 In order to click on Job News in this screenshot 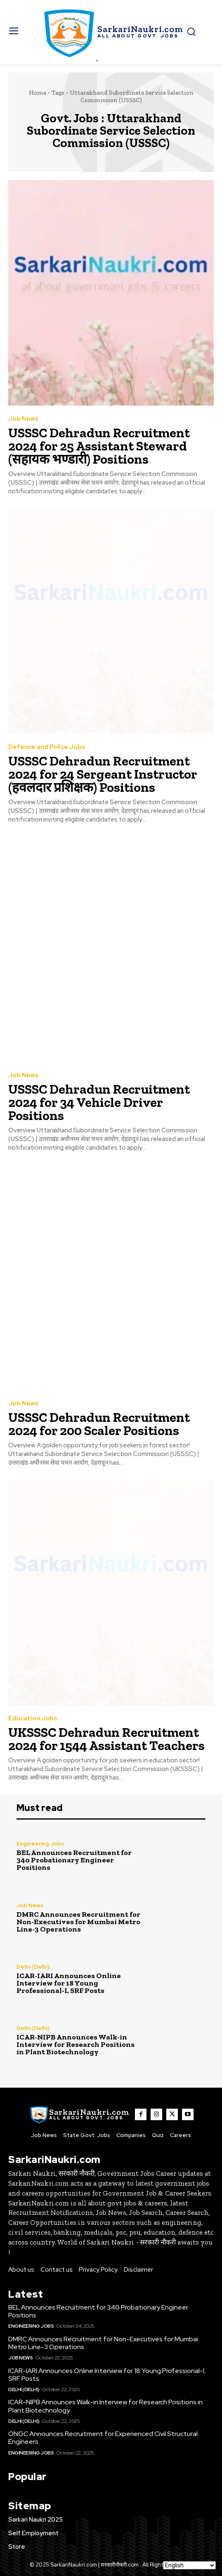, I will do `click(23, 419)`.